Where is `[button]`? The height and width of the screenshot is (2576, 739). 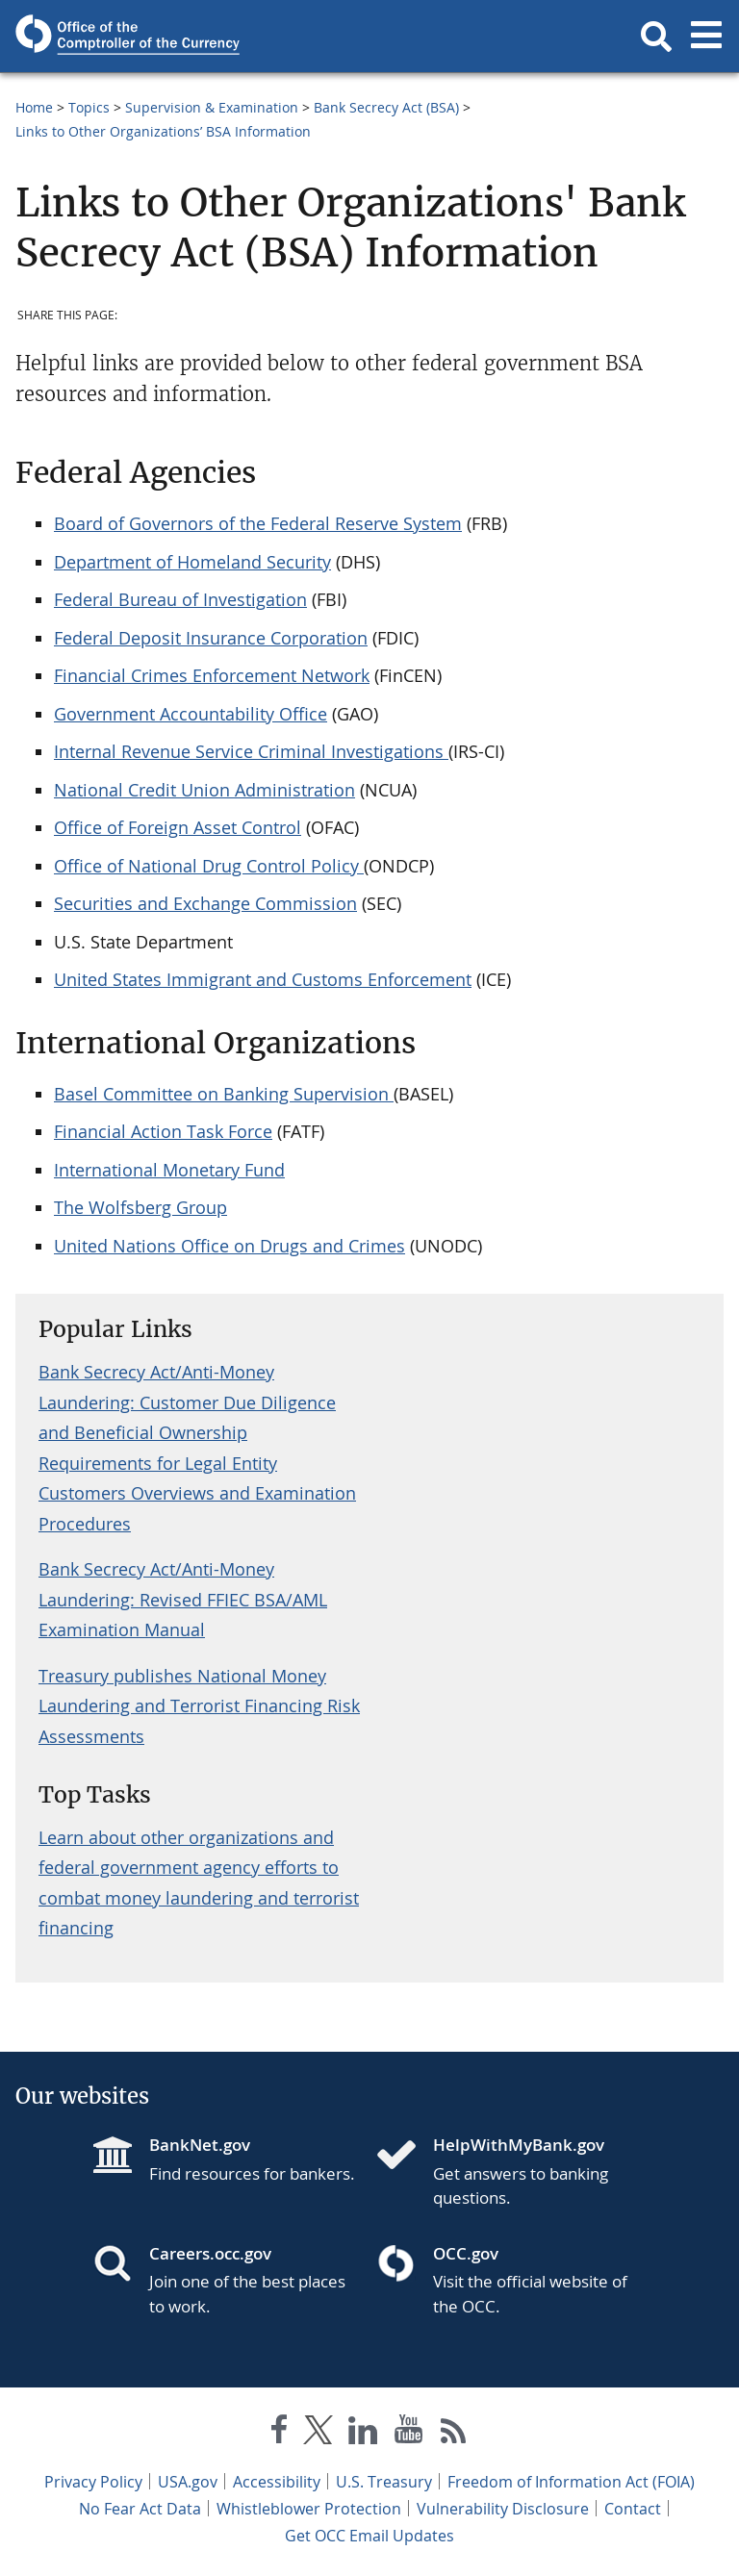 [button] is located at coordinates (656, 36).